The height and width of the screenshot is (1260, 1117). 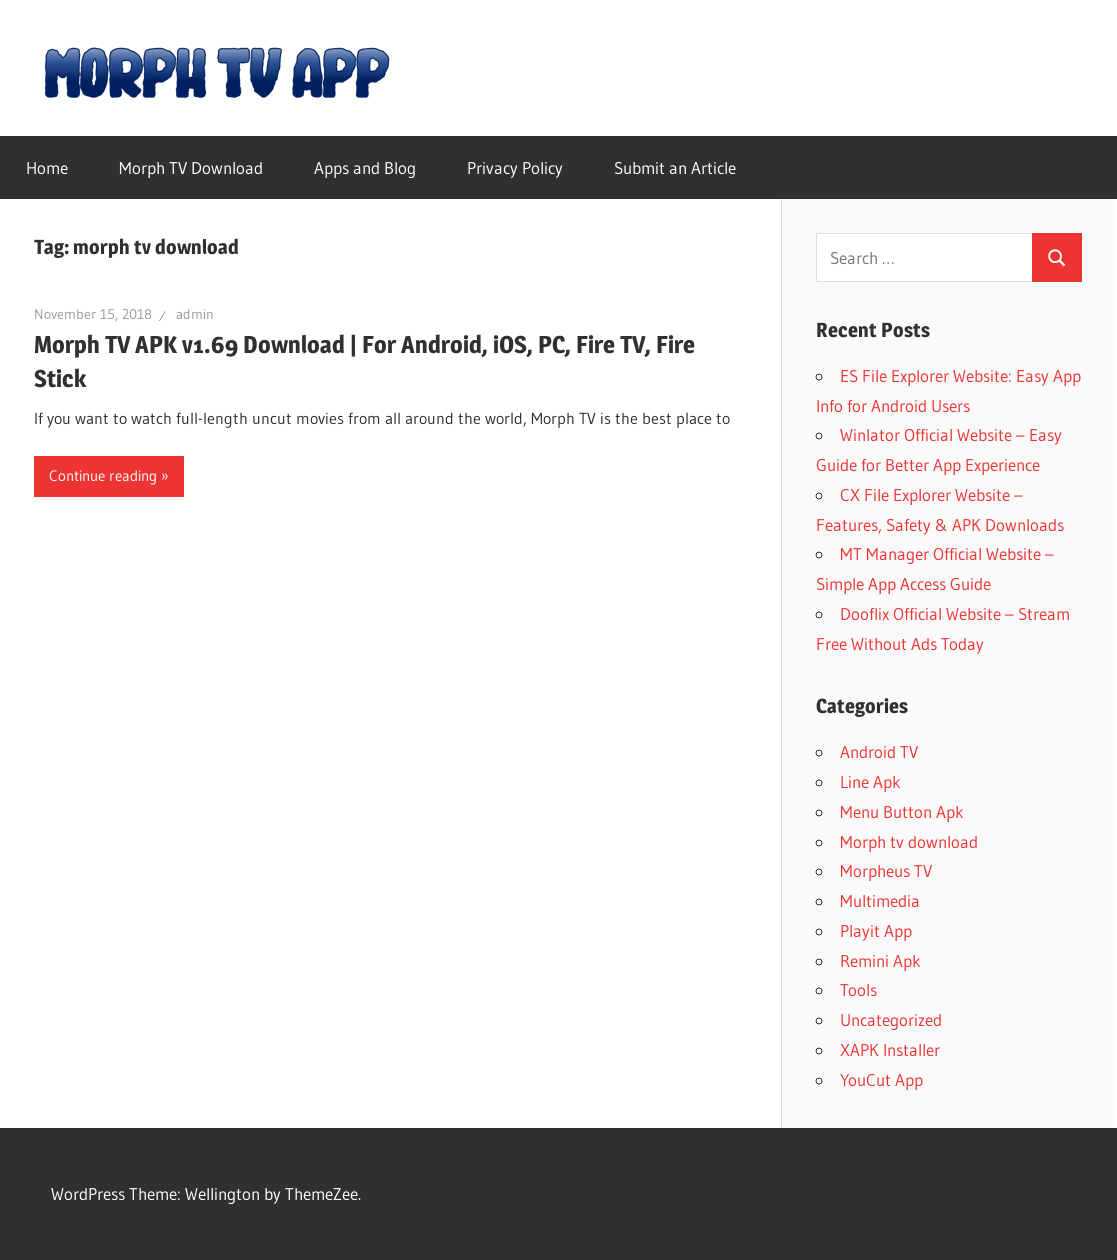 What do you see at coordinates (902, 811) in the screenshot?
I see `Menu Button Apk` at bounding box center [902, 811].